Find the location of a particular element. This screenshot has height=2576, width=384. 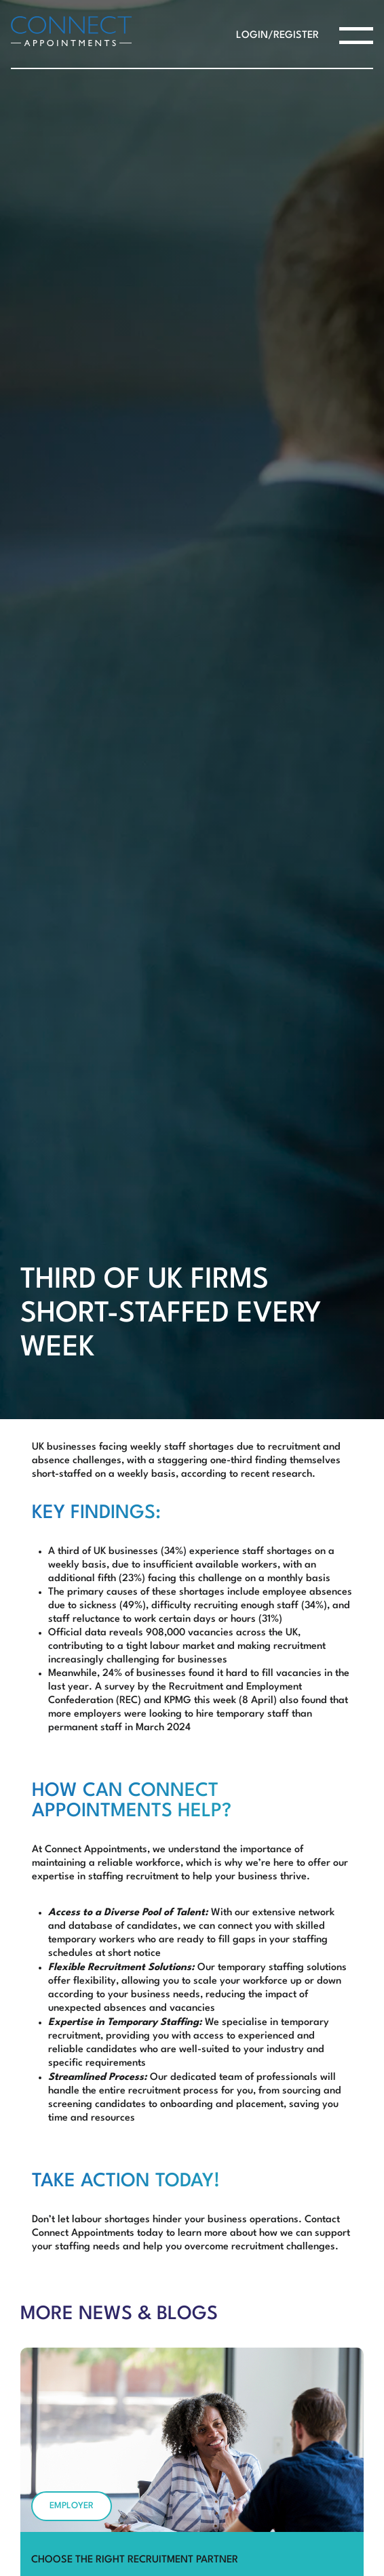

Choose the Right Recruitment Partner is located at coordinates (134, 2560).